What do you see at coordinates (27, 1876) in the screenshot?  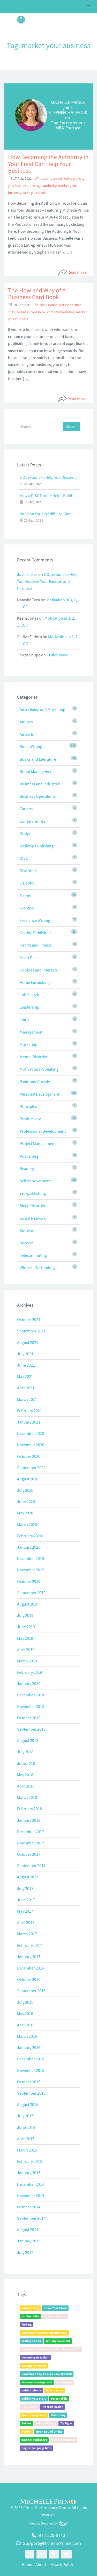 I see `August 2017` at bounding box center [27, 1876].